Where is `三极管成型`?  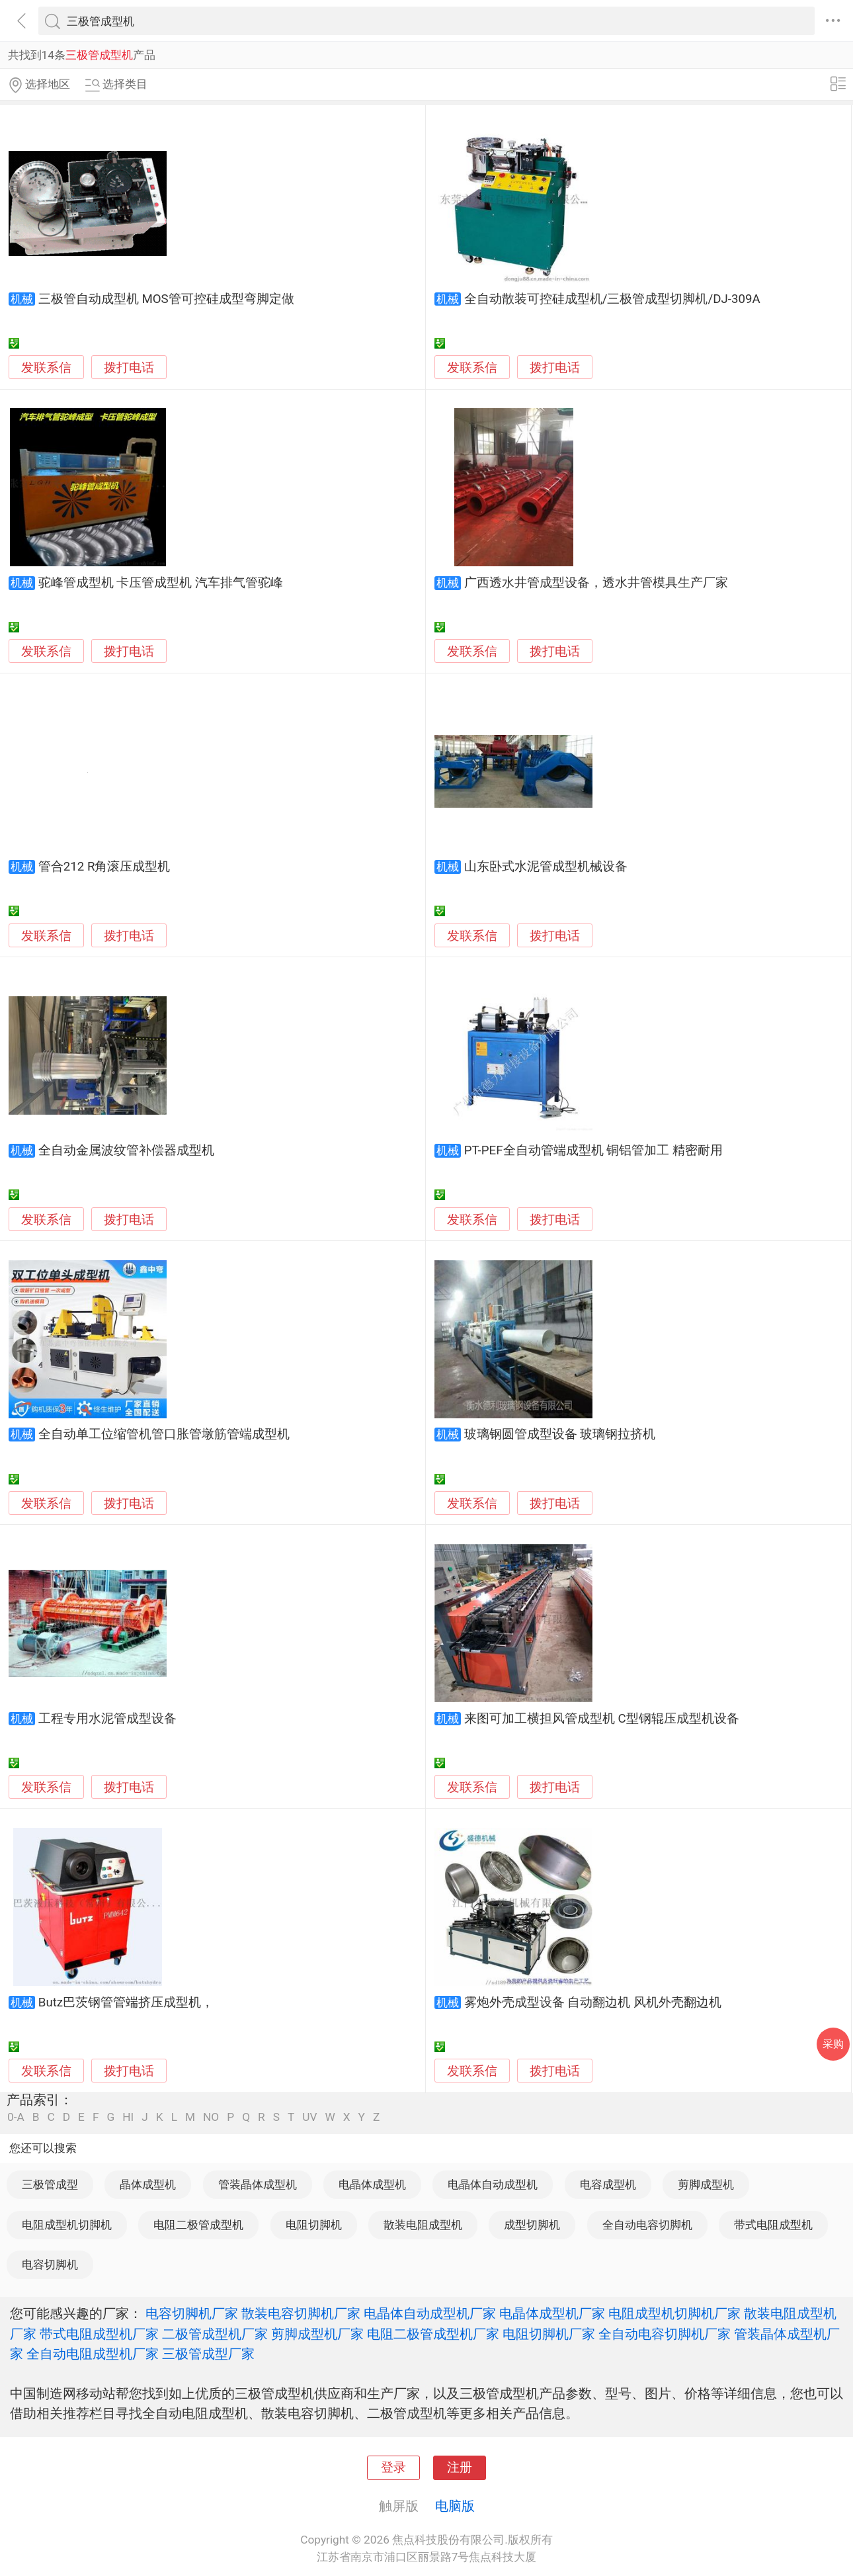
三极管成型 is located at coordinates (50, 2184).